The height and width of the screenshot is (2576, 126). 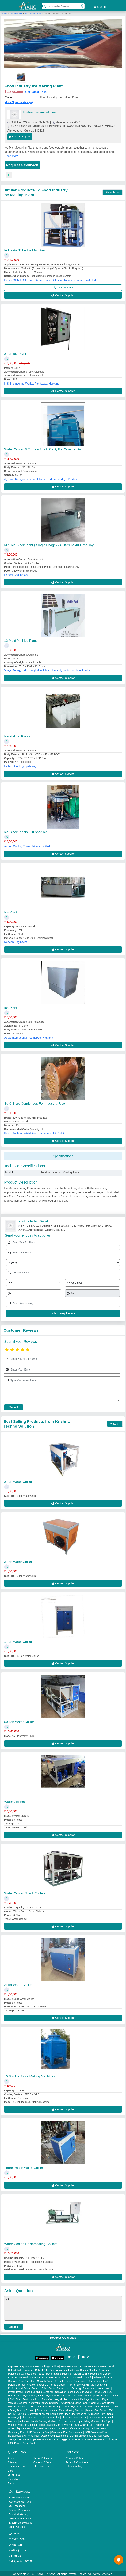 What do you see at coordinates (60, 2376) in the screenshot?
I see `Residential Elevator` at bounding box center [60, 2376].